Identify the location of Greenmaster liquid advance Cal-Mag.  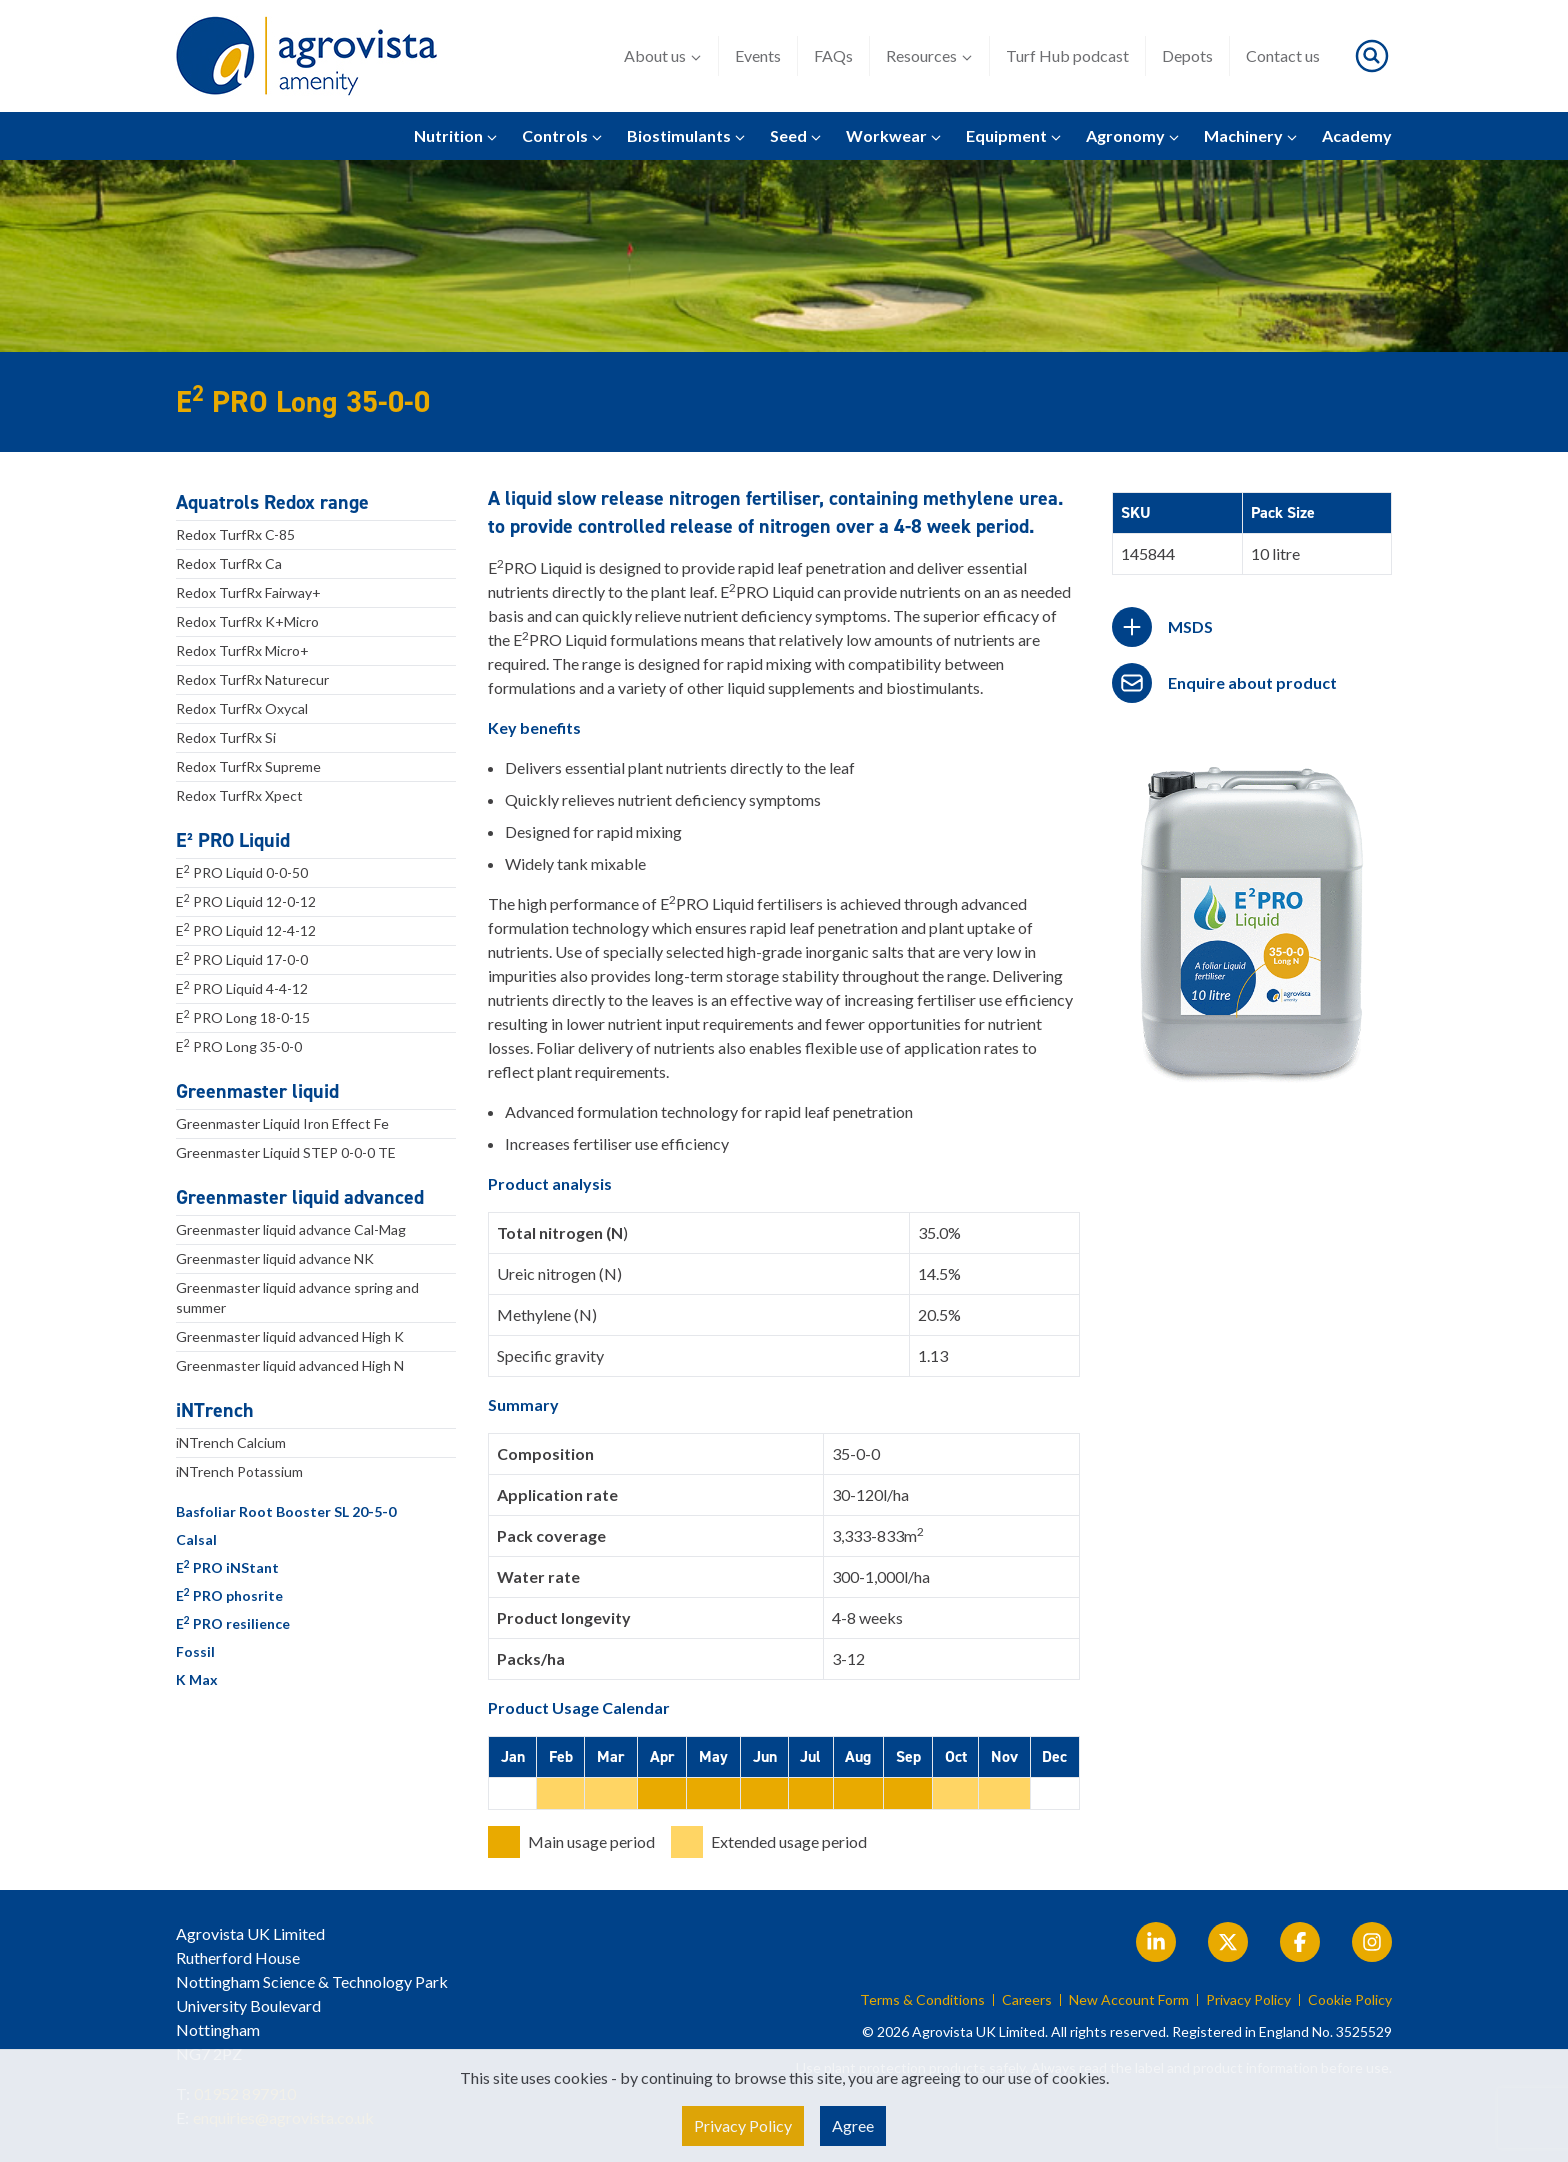
(291, 1229).